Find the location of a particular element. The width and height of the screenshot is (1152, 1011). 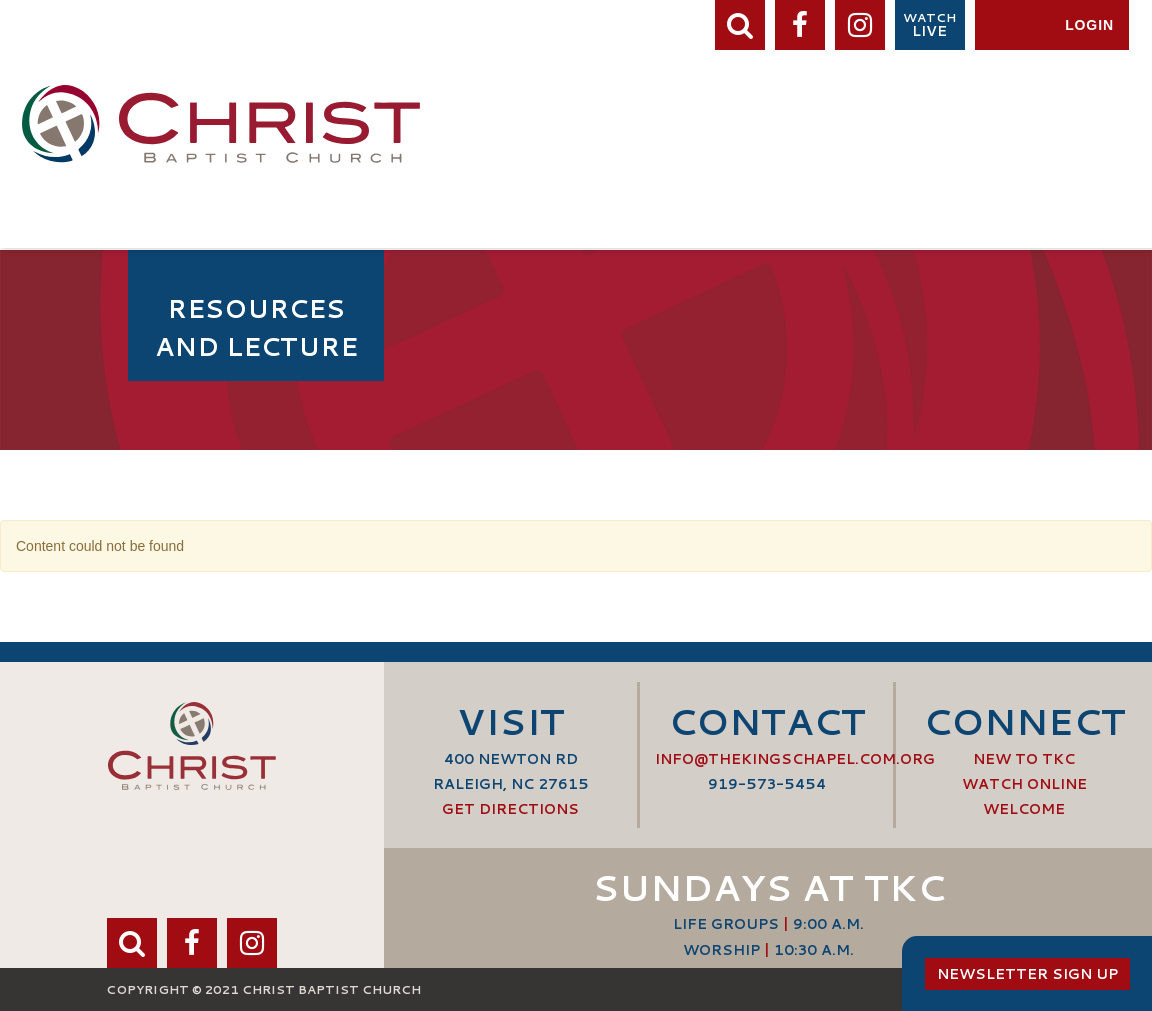

Newsletter Sign Up is located at coordinates (1027, 974).